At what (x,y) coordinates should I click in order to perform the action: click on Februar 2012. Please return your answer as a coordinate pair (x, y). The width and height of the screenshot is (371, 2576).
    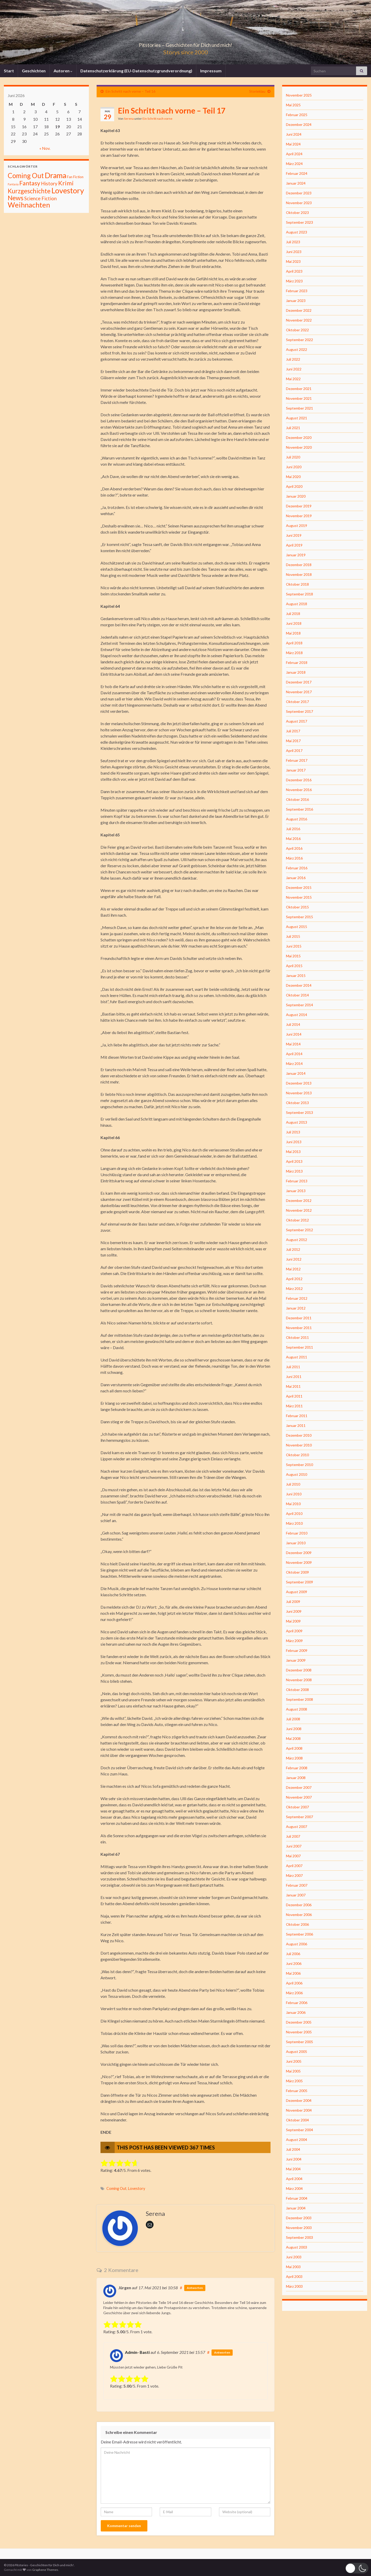
    Looking at the image, I should click on (296, 1298).